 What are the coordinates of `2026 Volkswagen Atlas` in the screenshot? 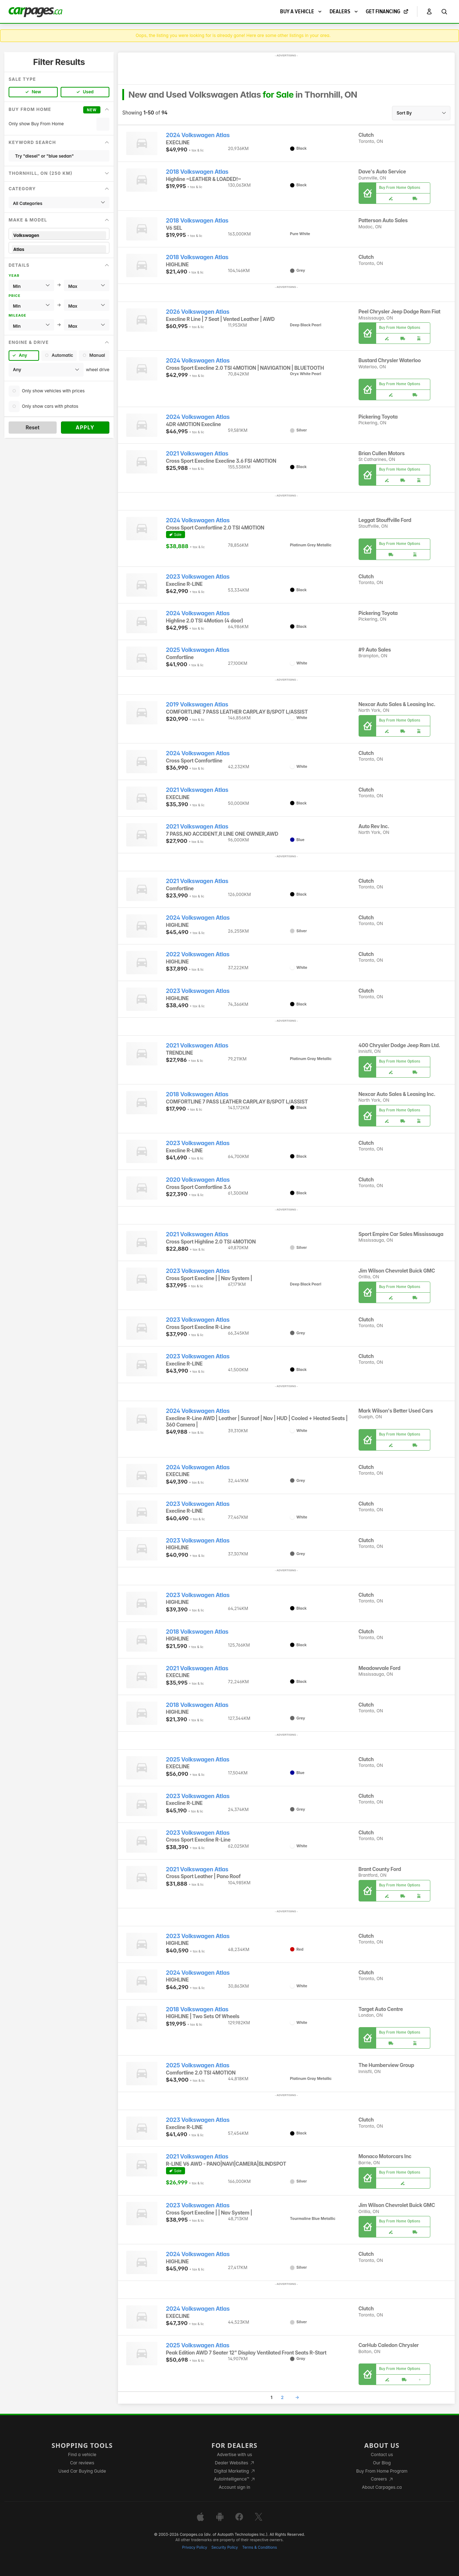 It's located at (198, 311).